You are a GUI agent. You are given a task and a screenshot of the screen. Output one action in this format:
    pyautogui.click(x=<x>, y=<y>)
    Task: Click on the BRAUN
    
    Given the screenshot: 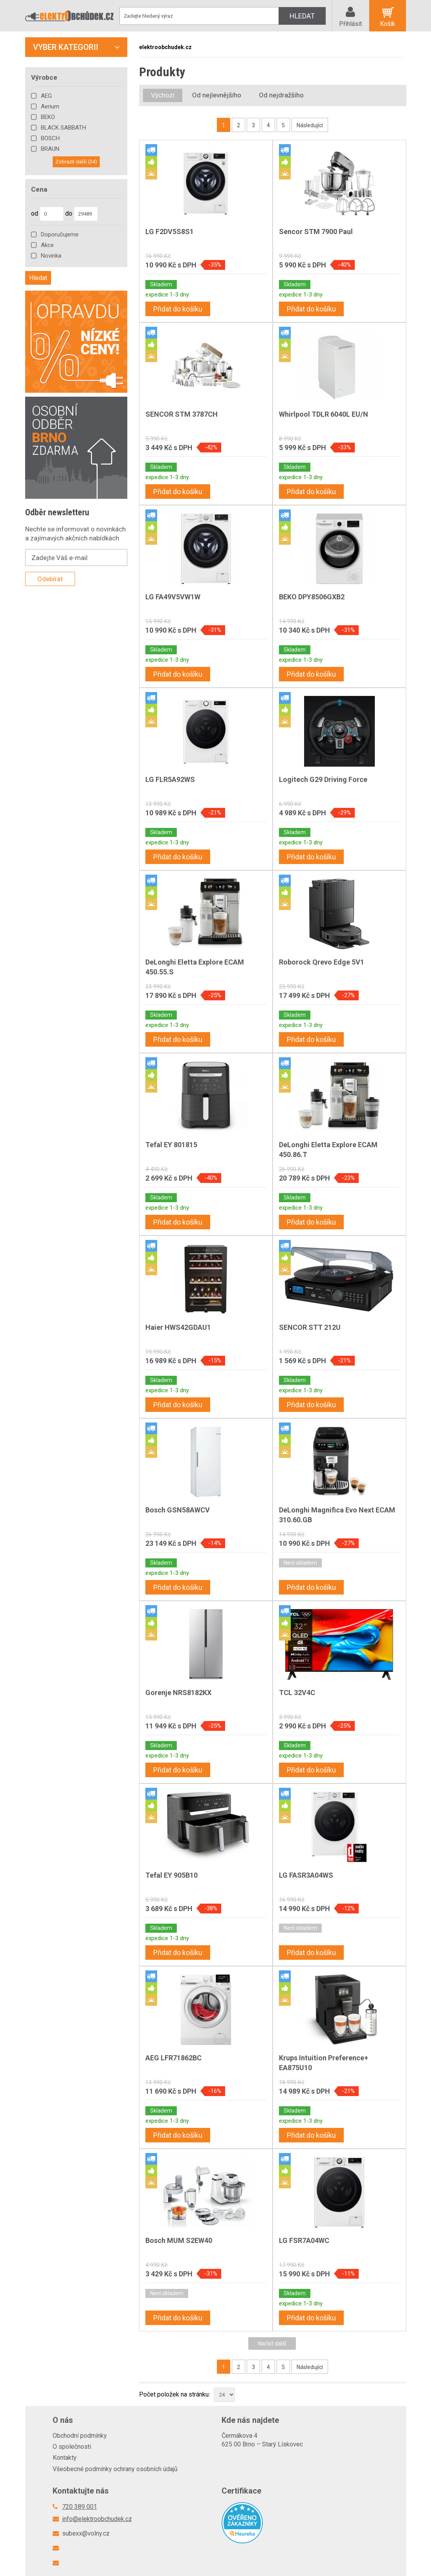 What is the action you would take?
    pyautogui.click(x=50, y=148)
    